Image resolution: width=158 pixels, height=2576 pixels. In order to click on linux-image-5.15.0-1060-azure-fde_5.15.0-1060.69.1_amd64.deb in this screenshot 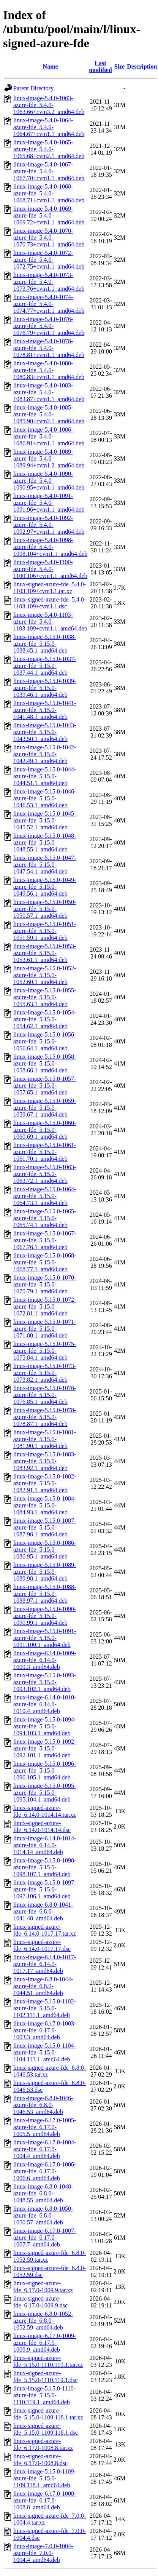, I will do `click(44, 1130)`.